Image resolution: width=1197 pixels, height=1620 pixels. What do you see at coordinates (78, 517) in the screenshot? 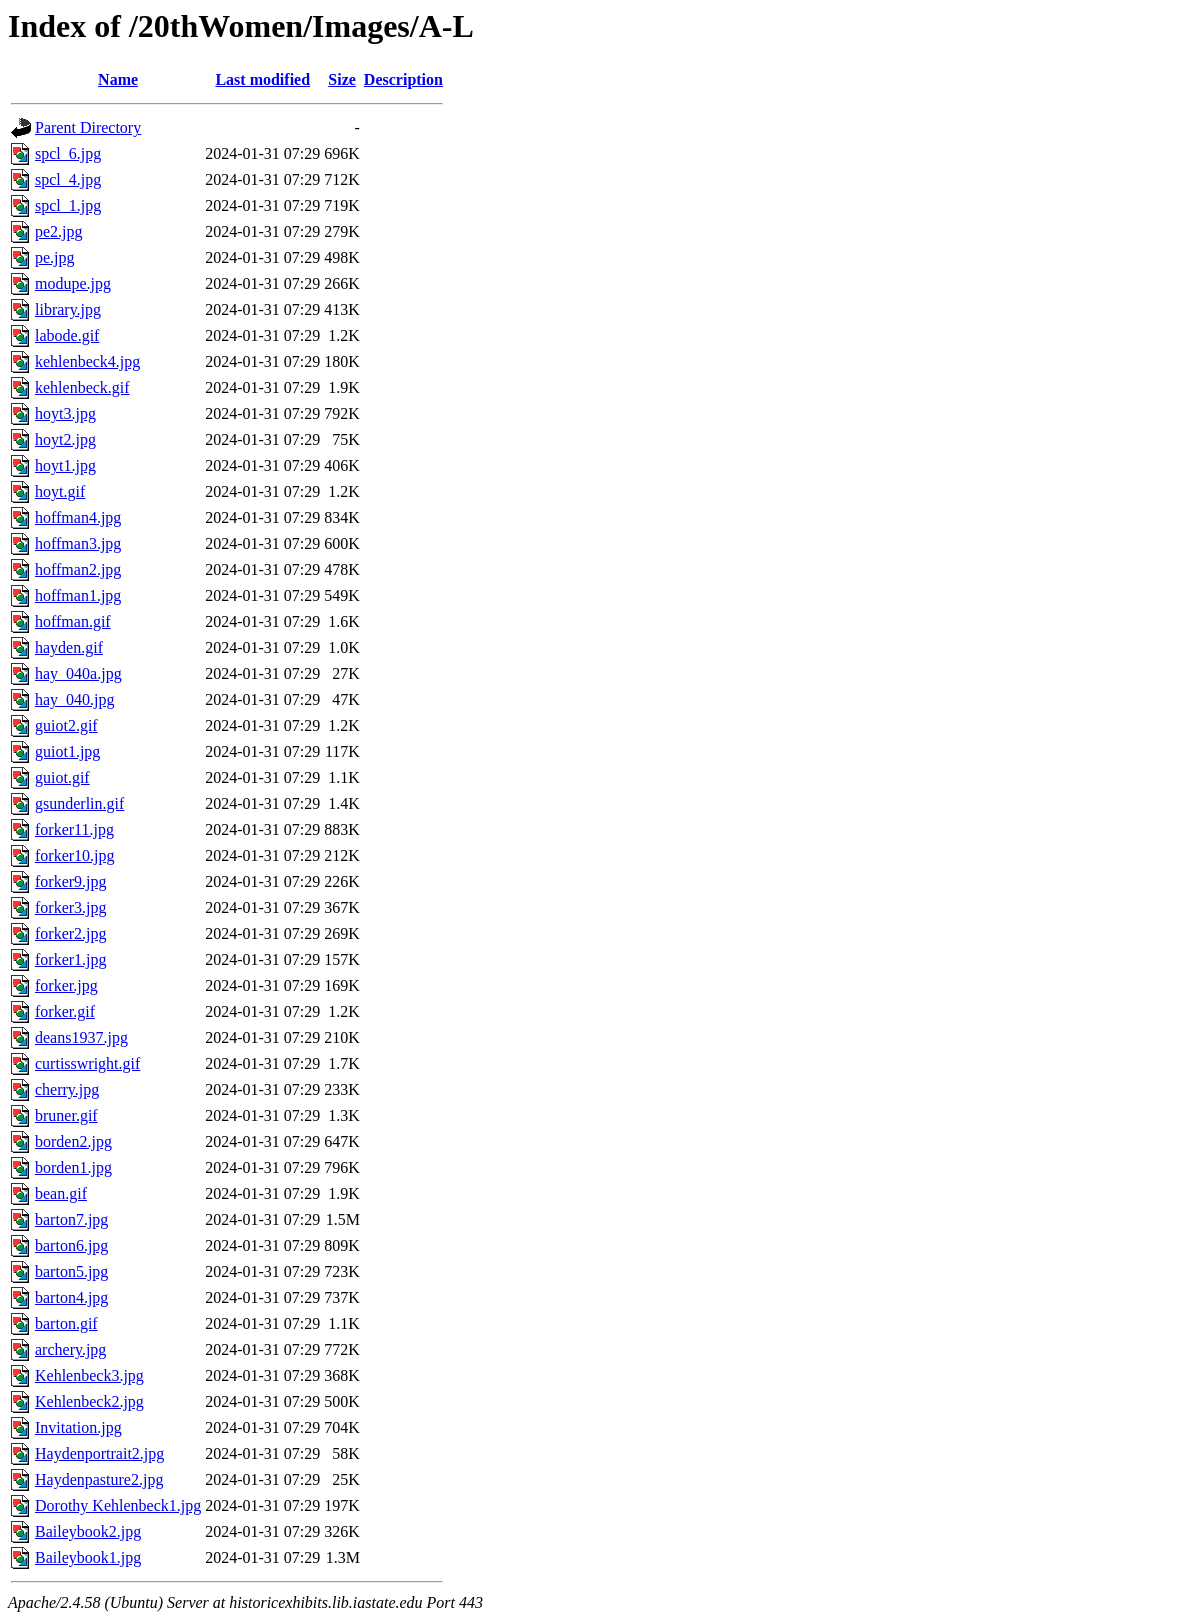
I see `hoffman4.jpg` at bounding box center [78, 517].